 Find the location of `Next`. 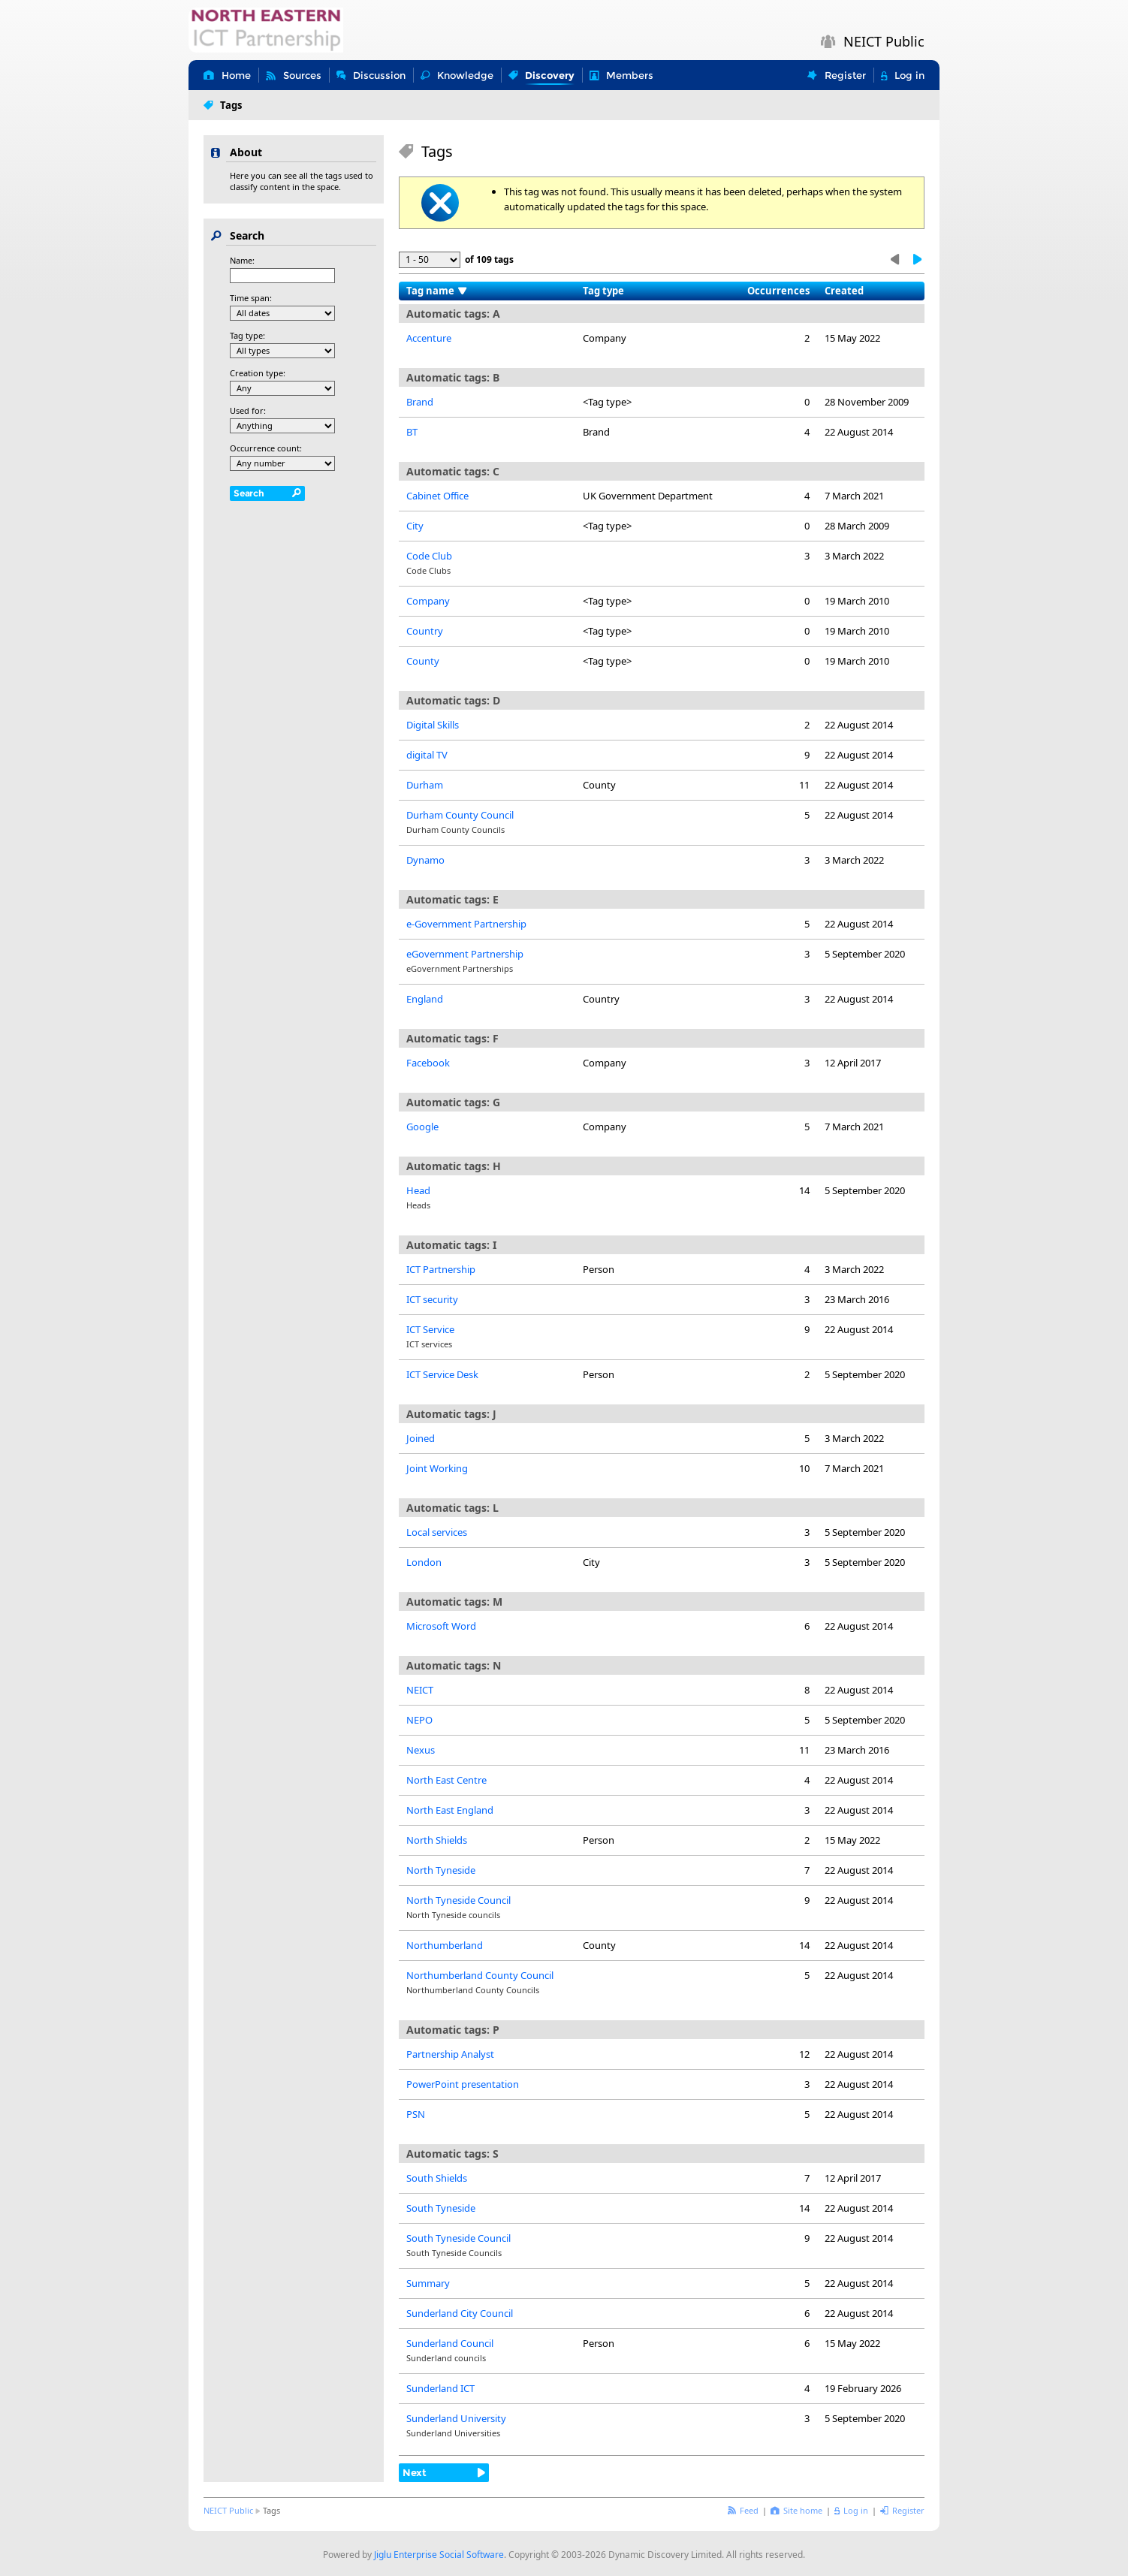

Next is located at coordinates (415, 2472).